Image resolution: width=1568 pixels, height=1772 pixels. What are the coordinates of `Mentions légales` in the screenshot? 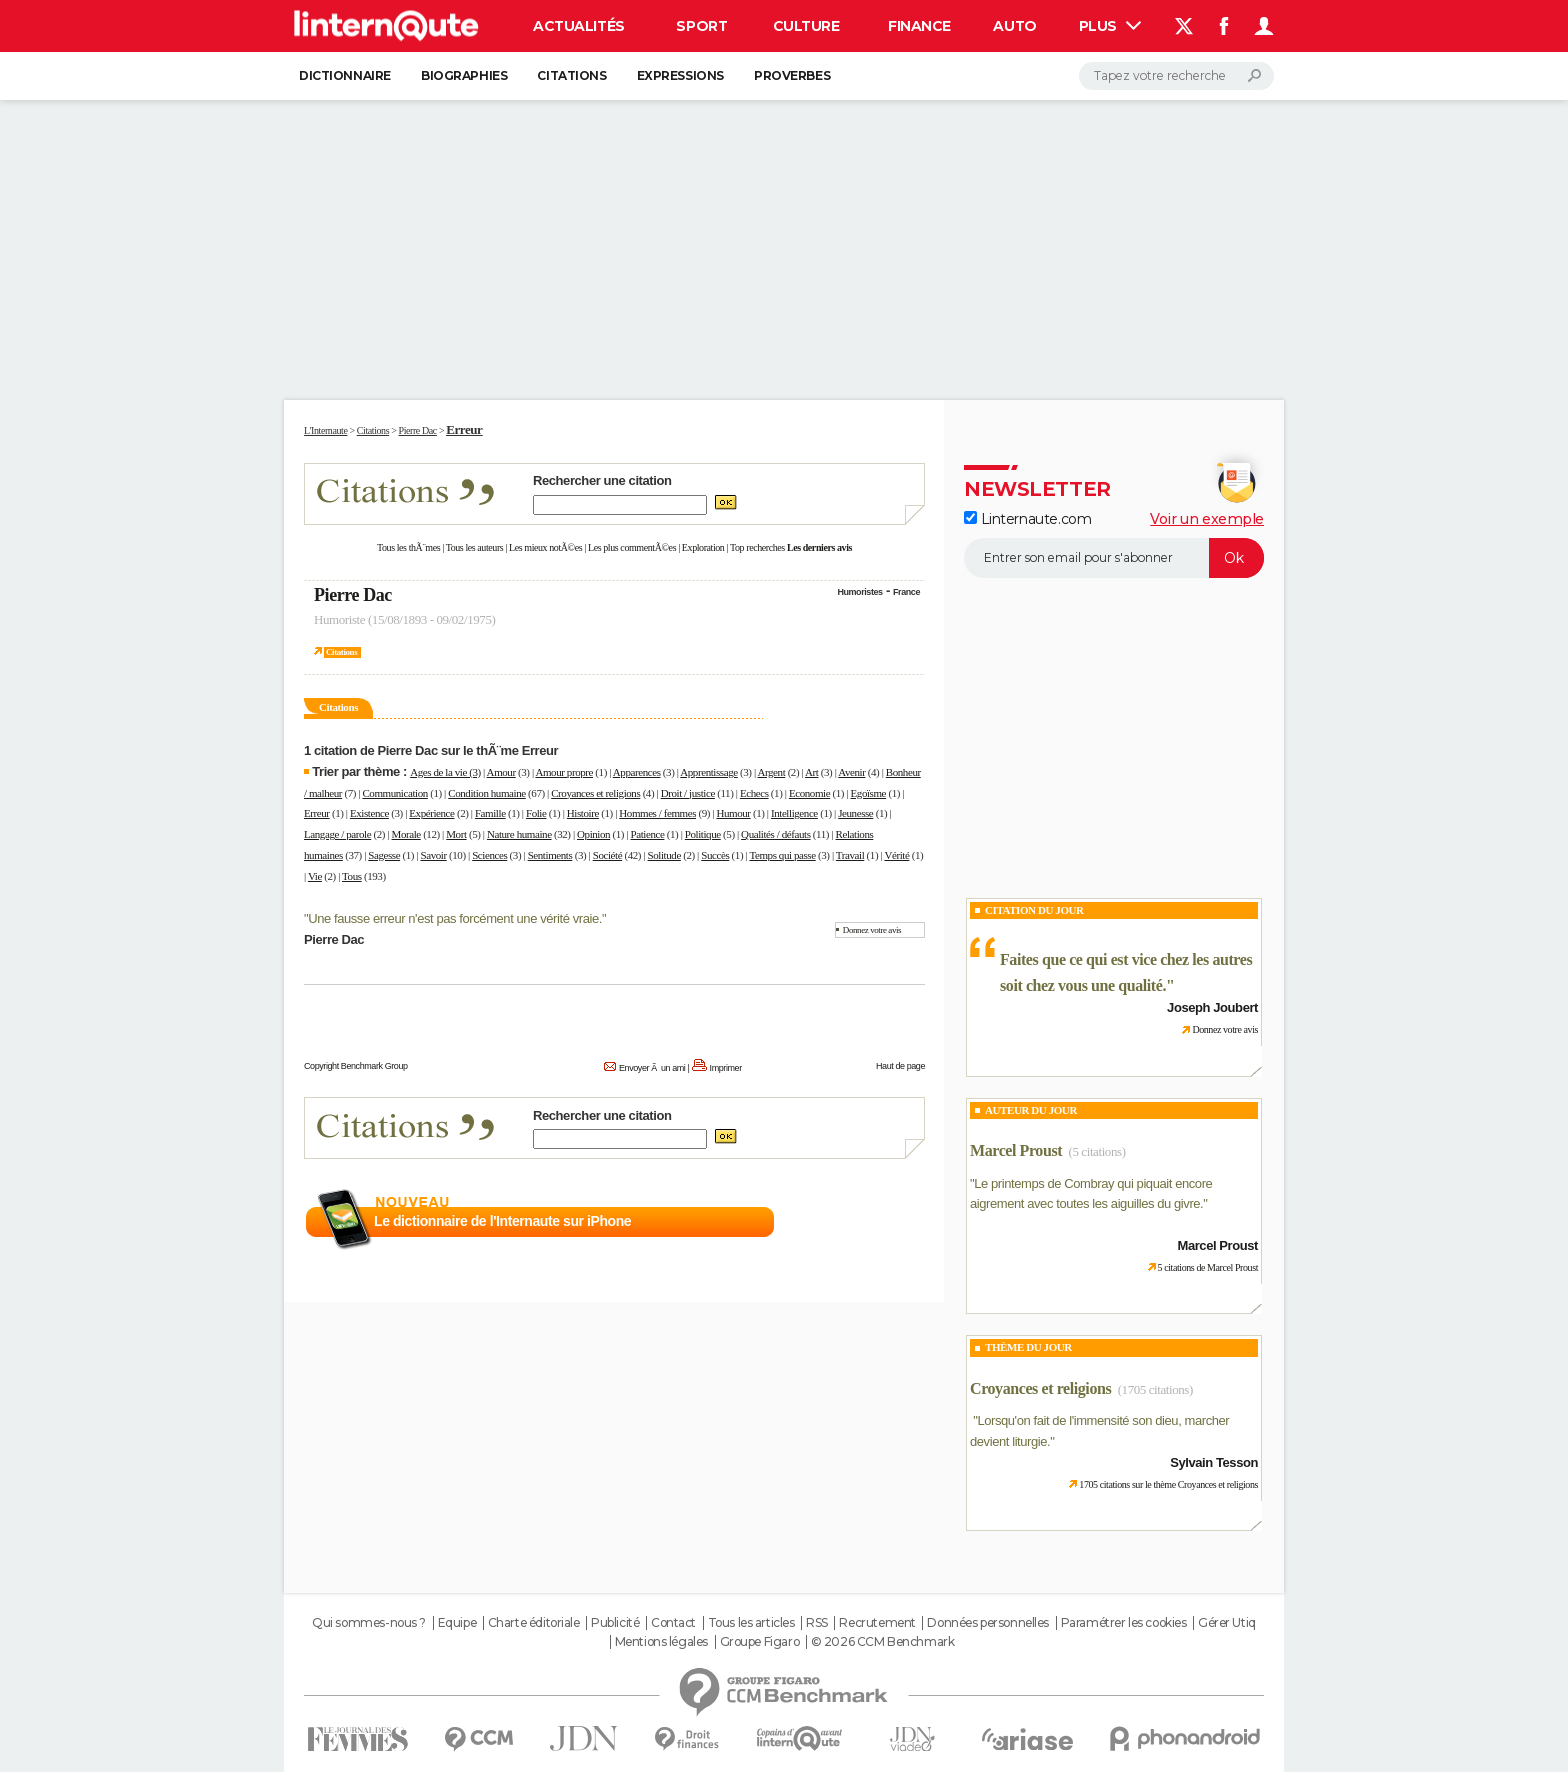 It's located at (661, 1642).